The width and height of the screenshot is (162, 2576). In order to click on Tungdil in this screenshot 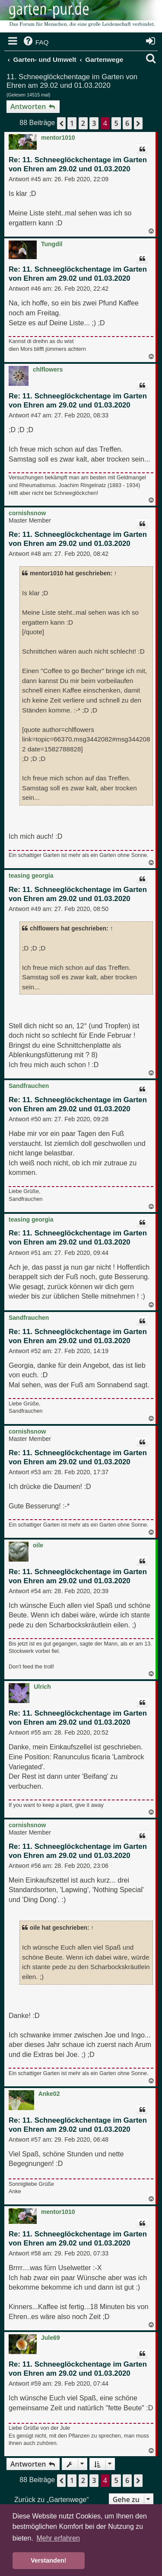, I will do `click(52, 244)`.